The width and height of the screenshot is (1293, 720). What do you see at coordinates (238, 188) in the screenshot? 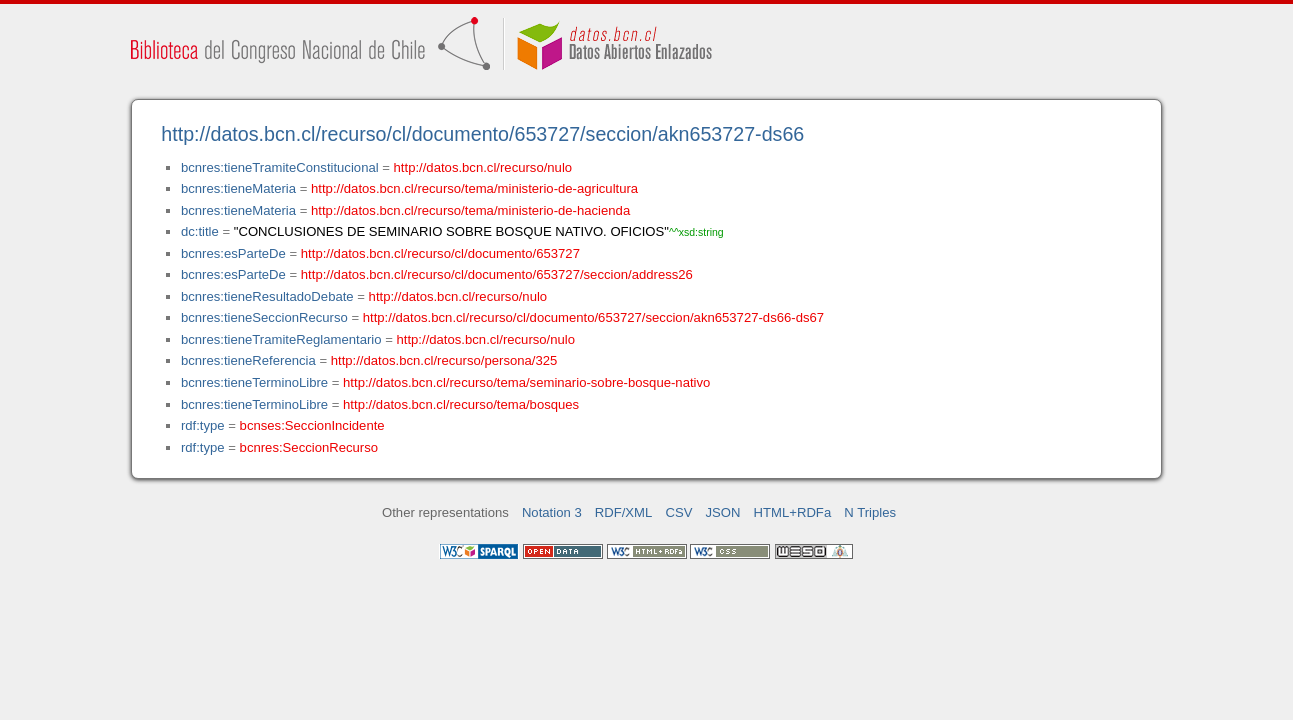
I see `bcnres:tieneMateria` at bounding box center [238, 188].